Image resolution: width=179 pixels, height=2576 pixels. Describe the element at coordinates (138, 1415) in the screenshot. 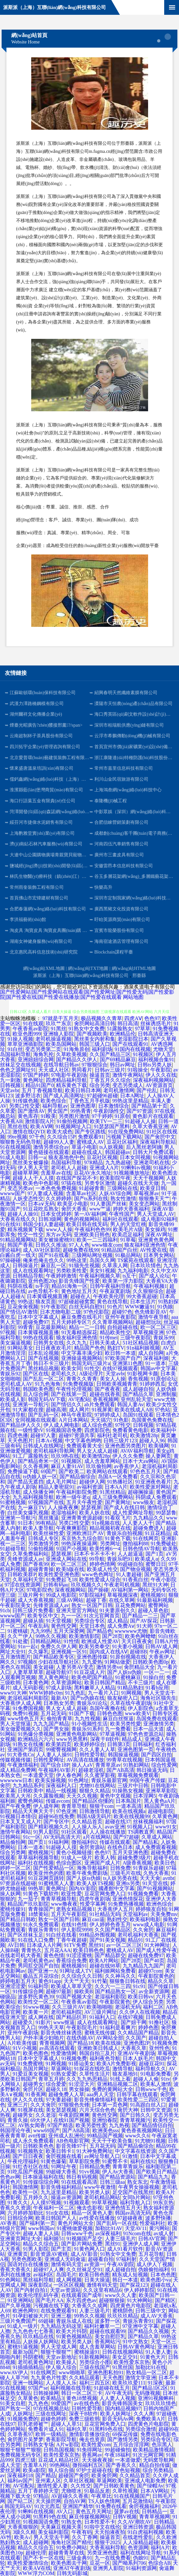

I see `岛国91线观看` at that location.